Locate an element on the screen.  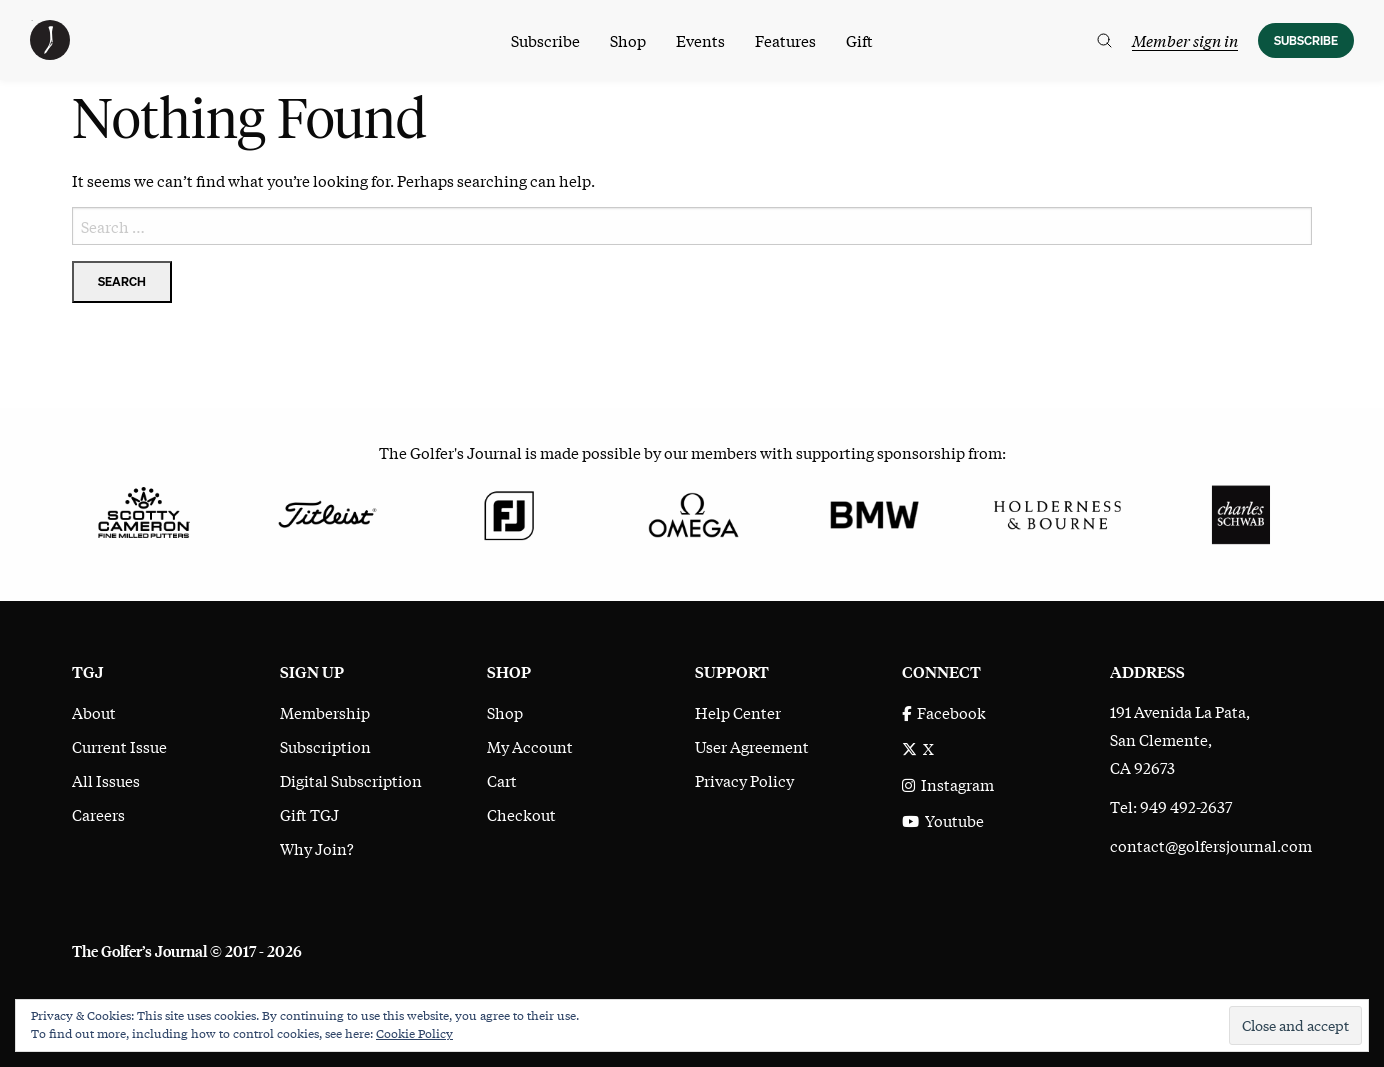
Gift TGJ is located at coordinates (309, 814).